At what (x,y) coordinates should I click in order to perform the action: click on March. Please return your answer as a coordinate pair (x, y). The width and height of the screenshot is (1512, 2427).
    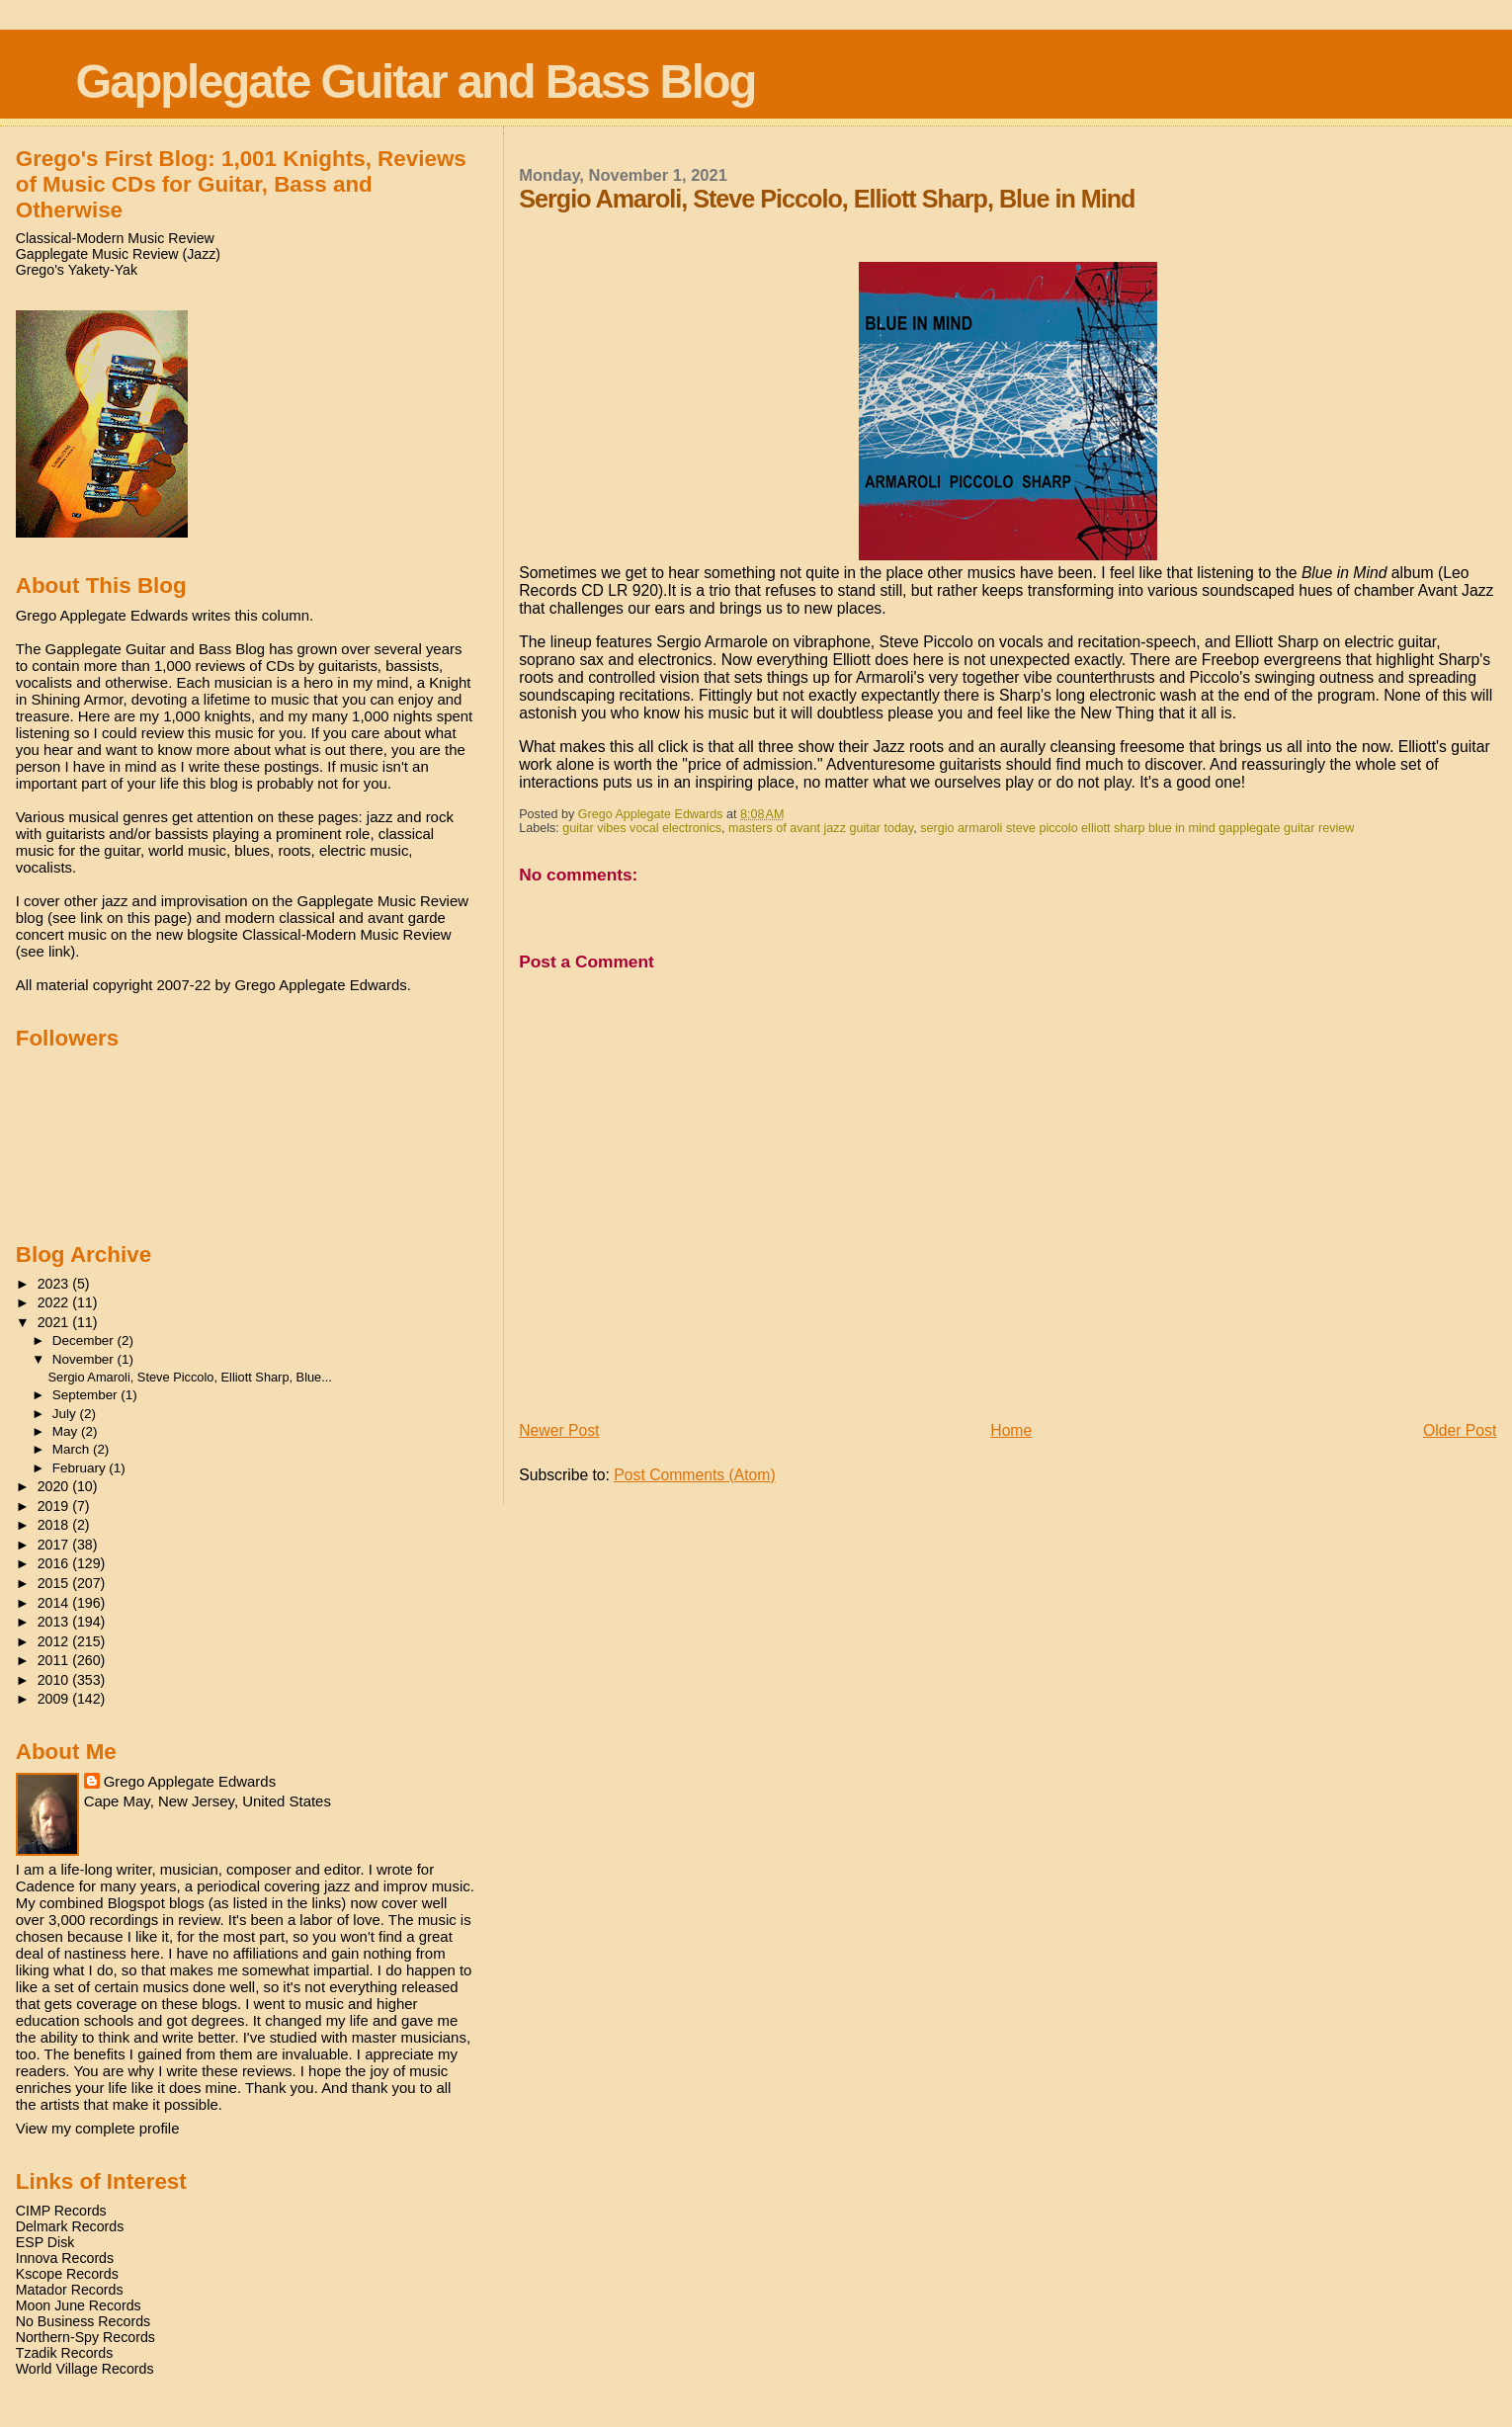
    Looking at the image, I should click on (72, 1449).